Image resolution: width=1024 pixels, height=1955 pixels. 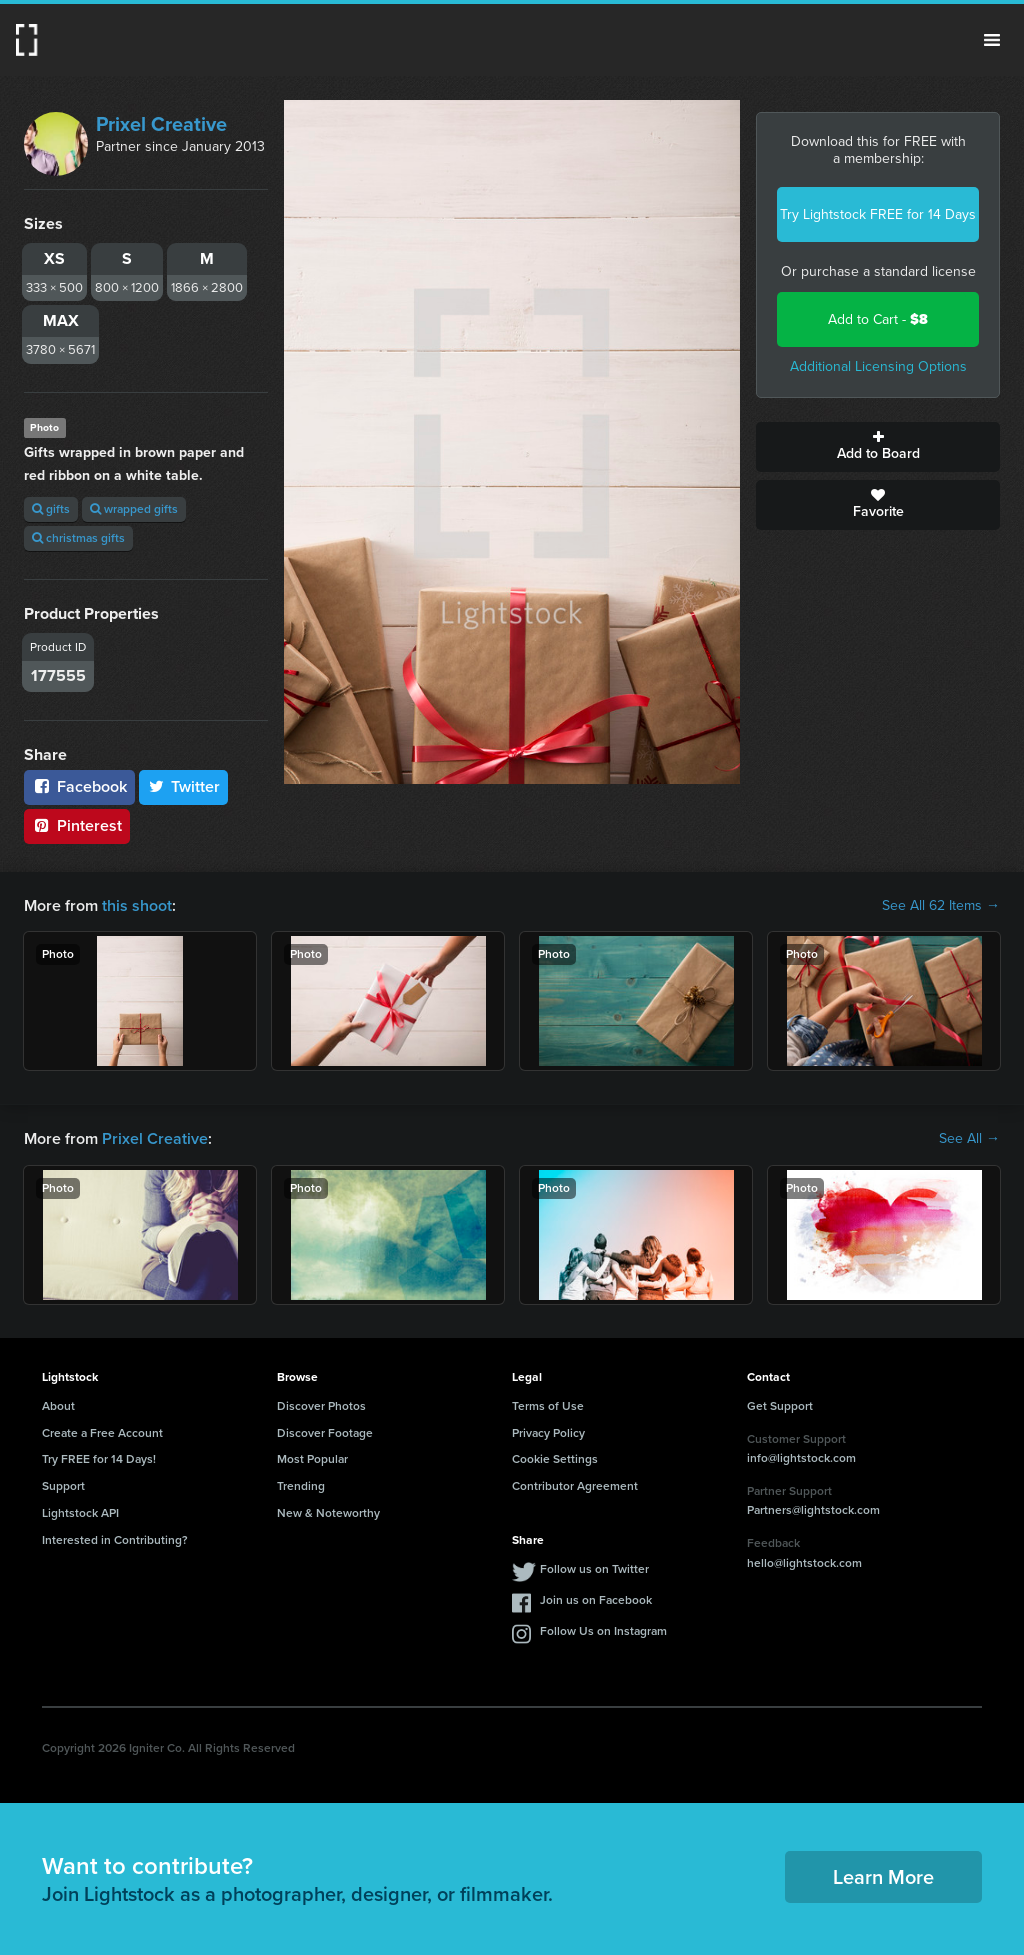 What do you see at coordinates (941, 906) in the screenshot?
I see `See All 62 Items →` at bounding box center [941, 906].